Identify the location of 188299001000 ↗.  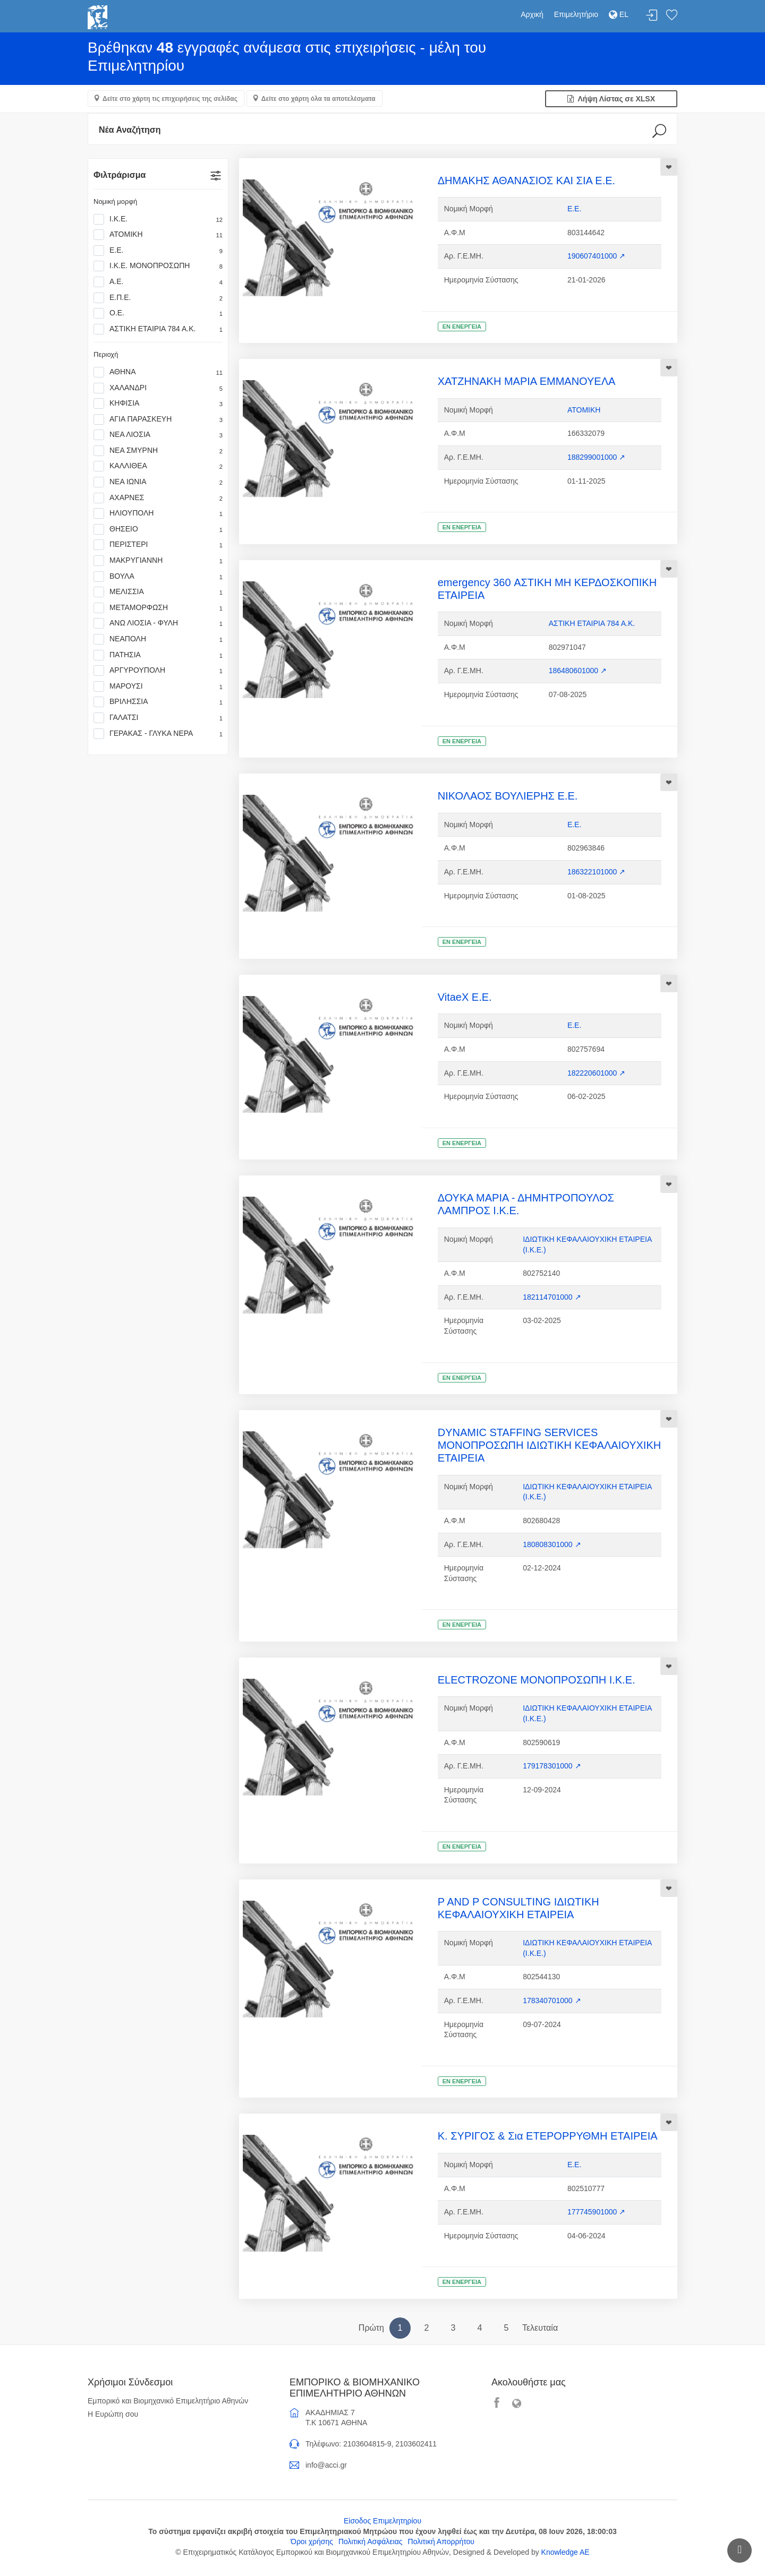
(596, 457).